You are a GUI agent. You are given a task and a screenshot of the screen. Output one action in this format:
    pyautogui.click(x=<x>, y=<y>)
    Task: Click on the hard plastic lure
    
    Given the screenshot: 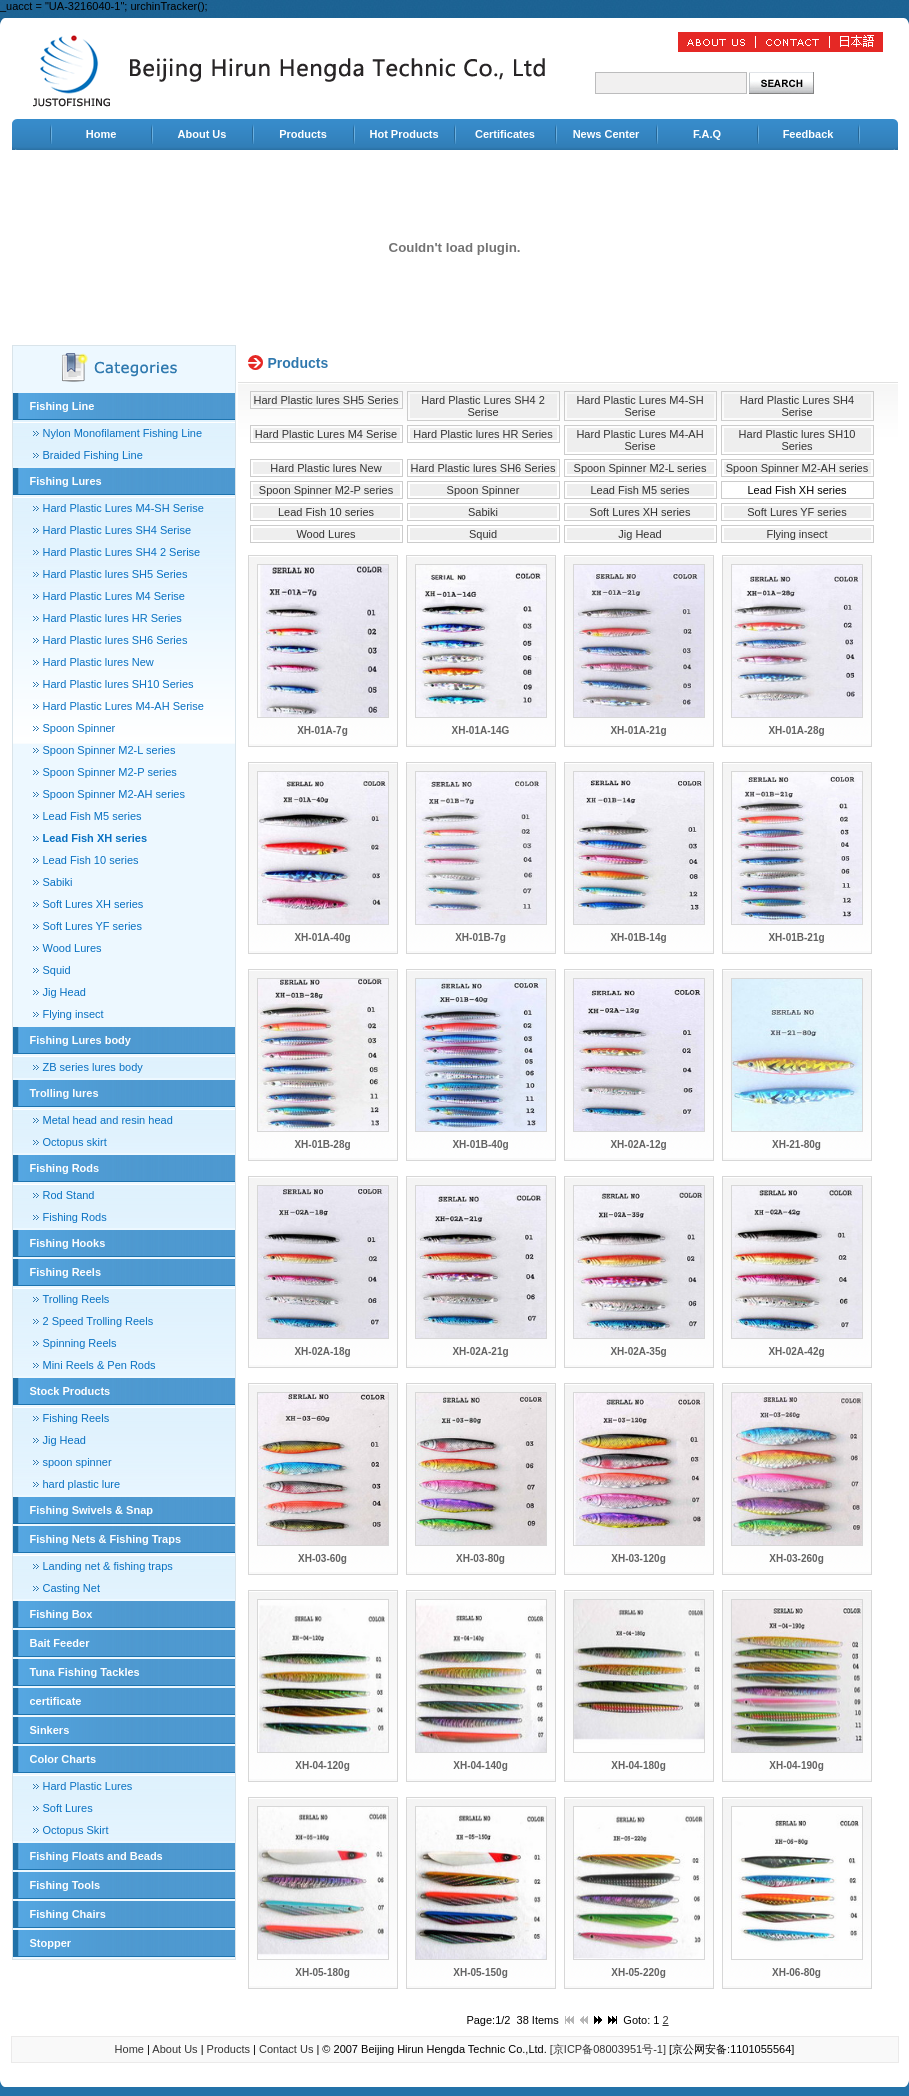 What is the action you would take?
    pyautogui.click(x=82, y=1484)
    